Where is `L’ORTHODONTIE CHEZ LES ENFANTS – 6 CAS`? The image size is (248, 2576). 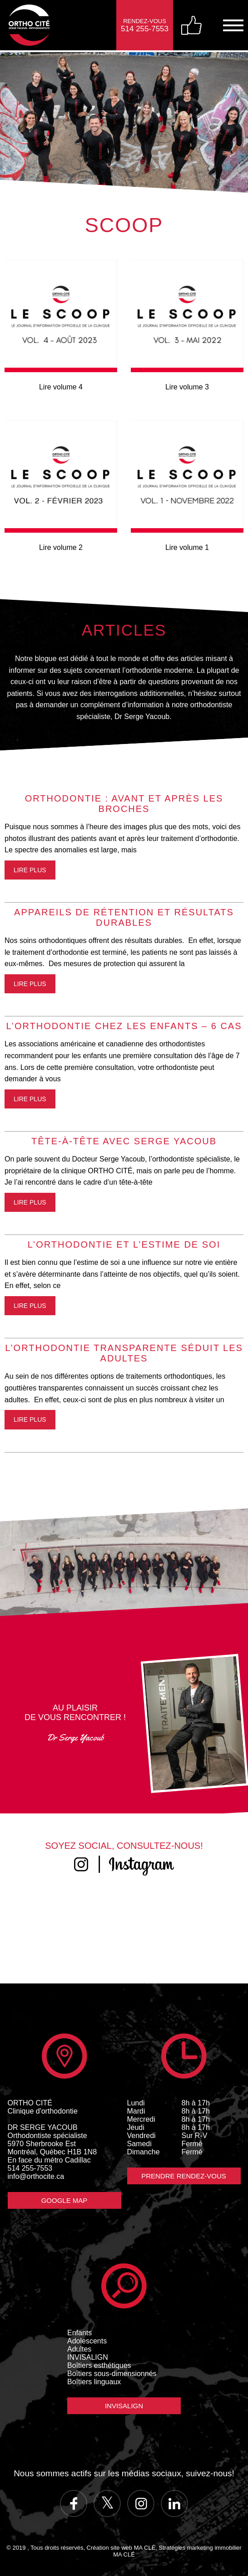 L’ORTHODONTIE CHEZ LES ENFANTS – 6 CAS is located at coordinates (124, 1026).